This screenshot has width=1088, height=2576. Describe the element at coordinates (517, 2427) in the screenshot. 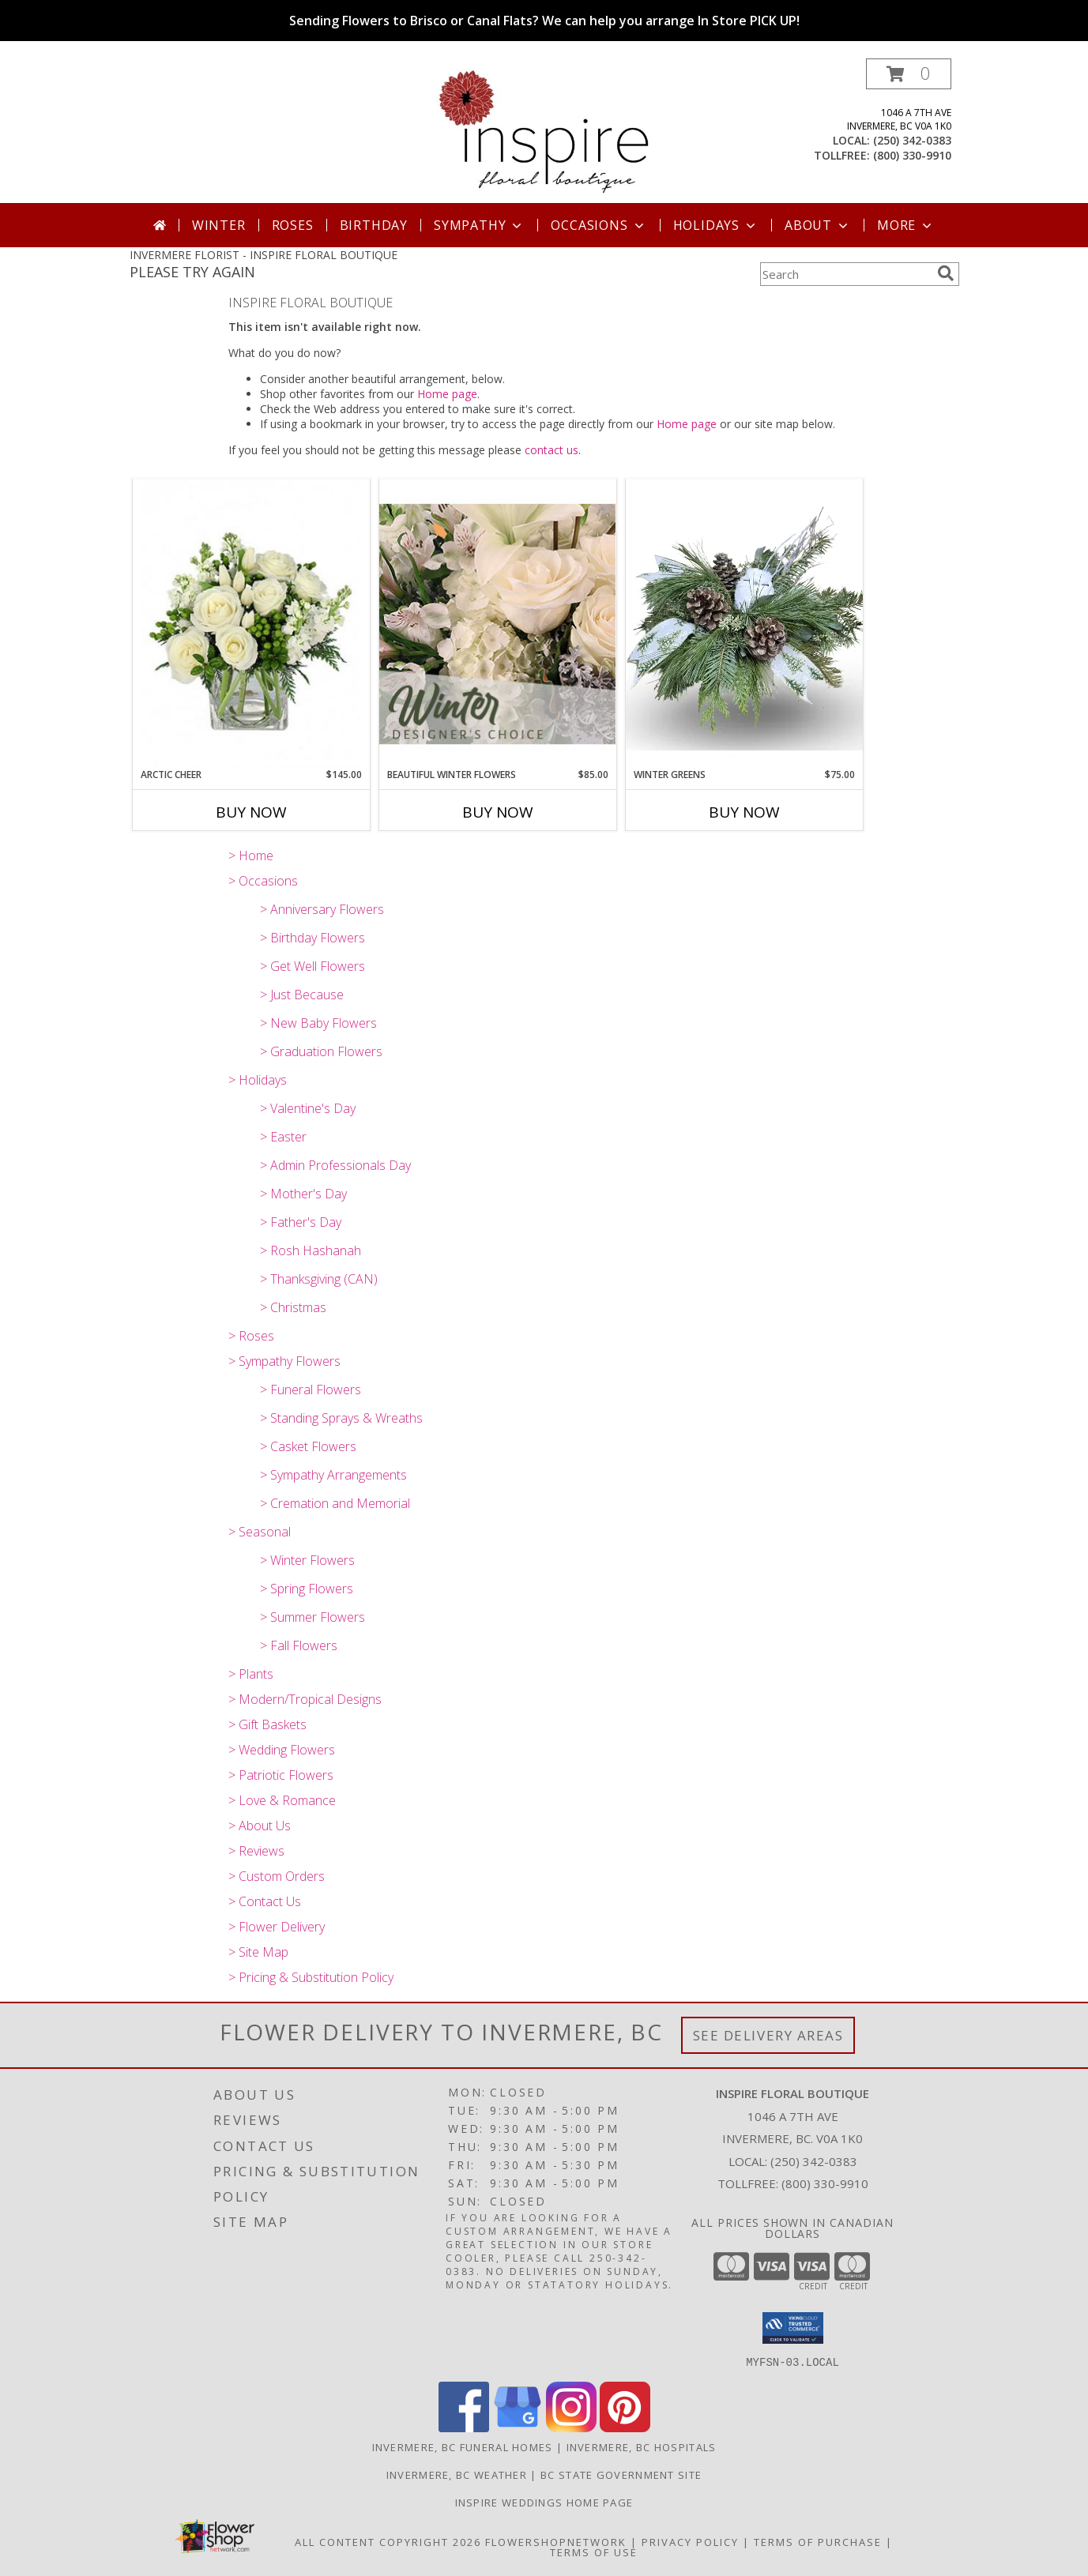

I see `[View our Google Business Page]` at that location.